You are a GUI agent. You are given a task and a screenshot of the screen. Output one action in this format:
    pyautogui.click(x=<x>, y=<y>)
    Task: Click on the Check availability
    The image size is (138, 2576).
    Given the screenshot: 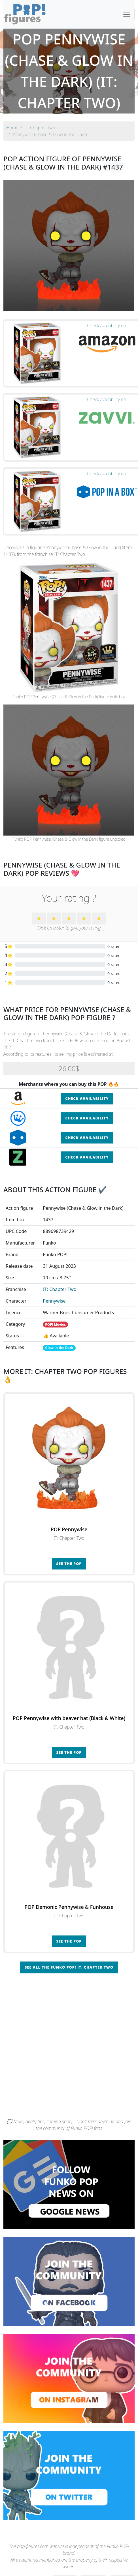 What is the action you would take?
    pyautogui.click(x=87, y=1098)
    